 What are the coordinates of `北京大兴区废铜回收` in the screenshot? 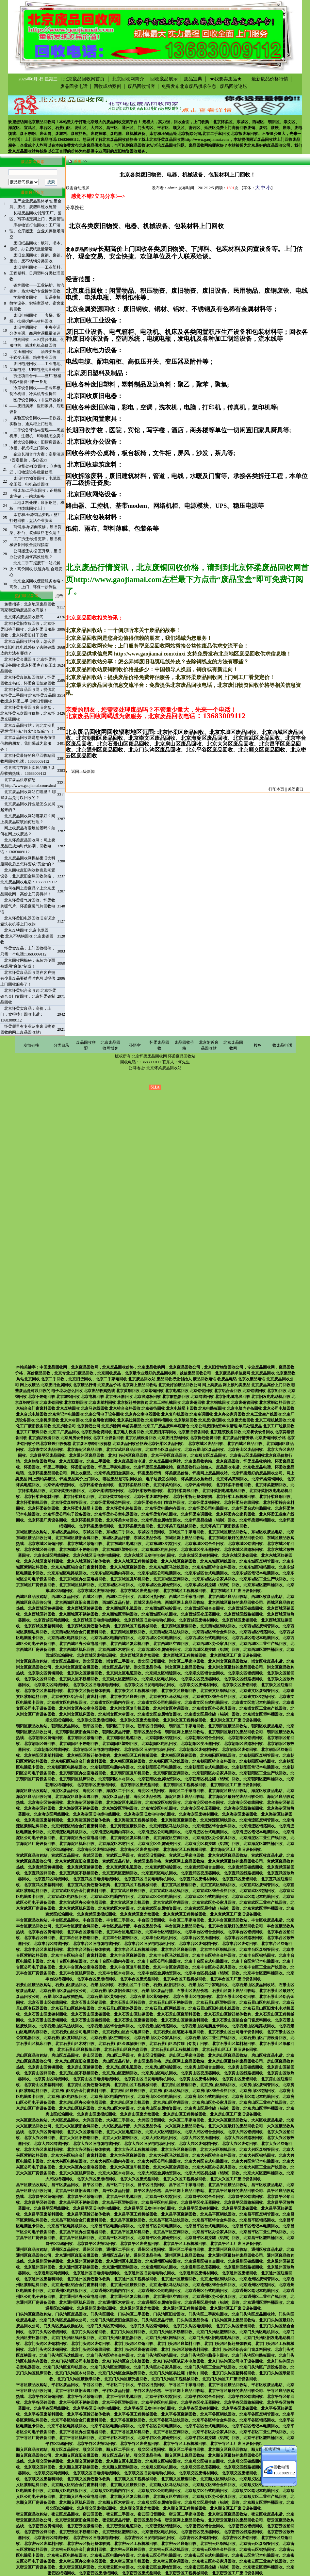 It's located at (178, 2149).